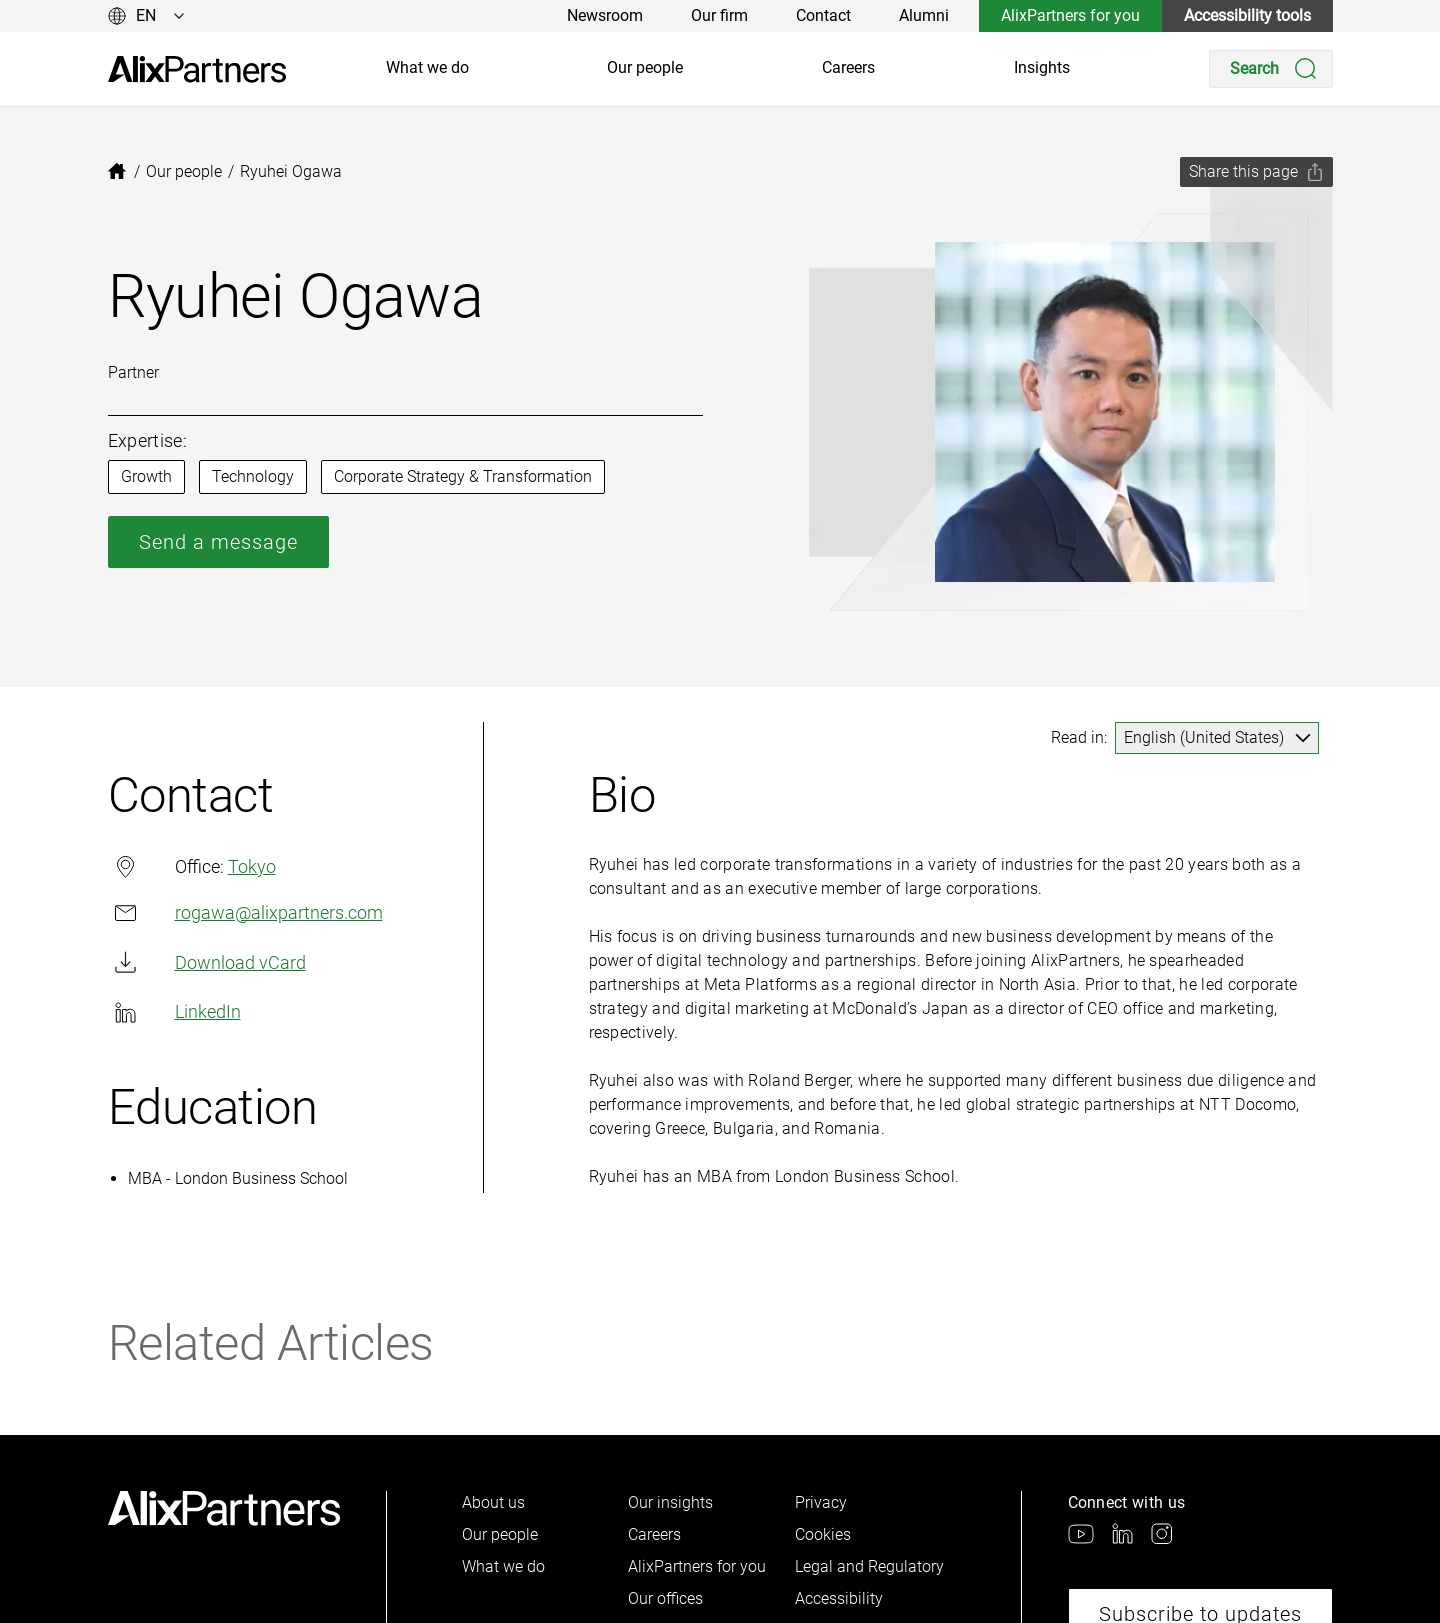 The width and height of the screenshot is (1440, 1623). I want to click on Corporate Strategy & Transformation [link], so click(463, 476).